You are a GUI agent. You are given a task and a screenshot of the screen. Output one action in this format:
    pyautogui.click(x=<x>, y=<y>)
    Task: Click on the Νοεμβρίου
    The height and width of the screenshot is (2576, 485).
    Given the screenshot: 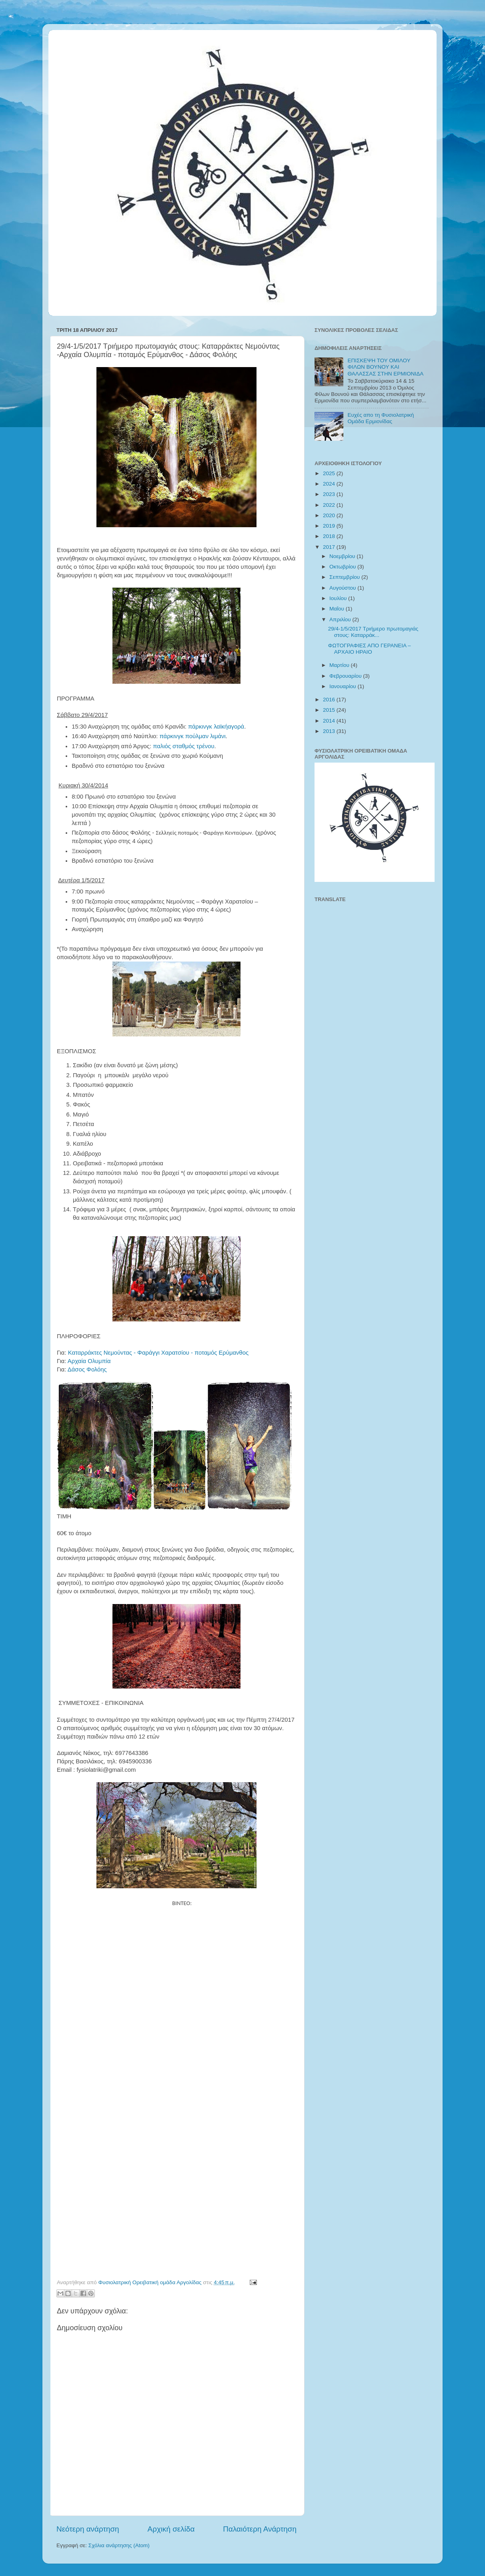 What is the action you would take?
    pyautogui.click(x=343, y=556)
    